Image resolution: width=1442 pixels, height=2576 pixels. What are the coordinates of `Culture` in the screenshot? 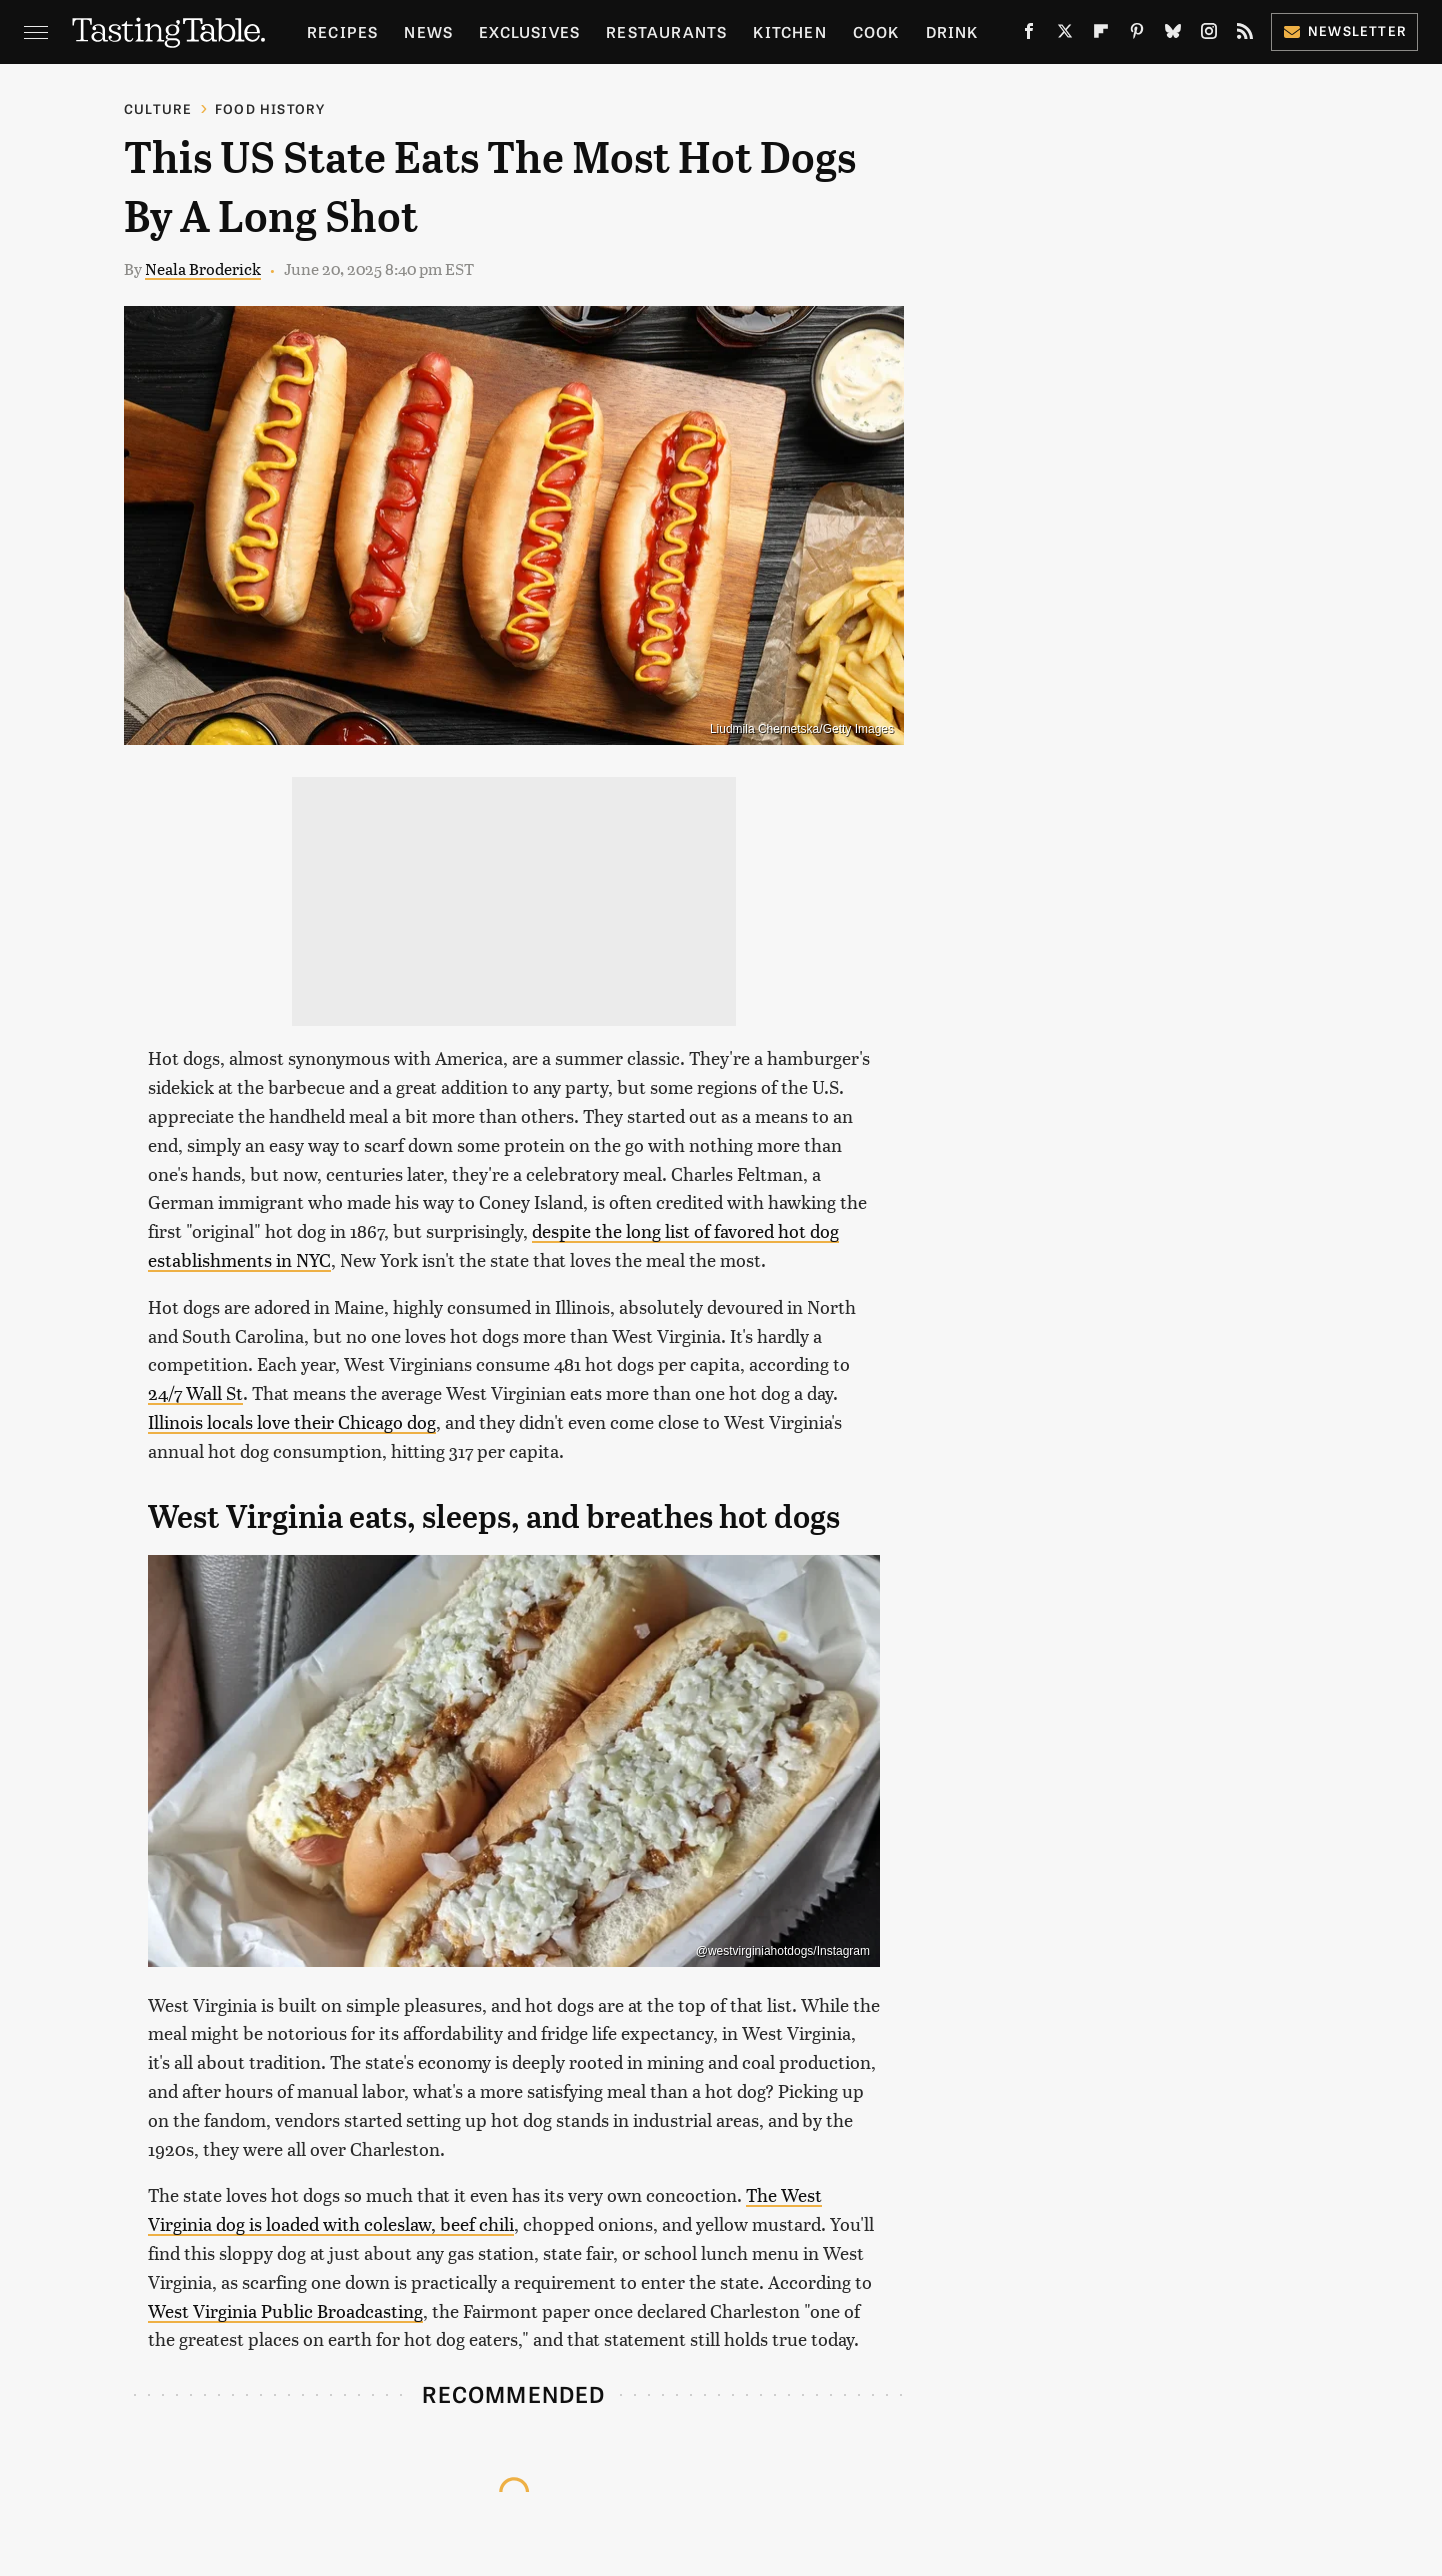 It's located at (158, 108).